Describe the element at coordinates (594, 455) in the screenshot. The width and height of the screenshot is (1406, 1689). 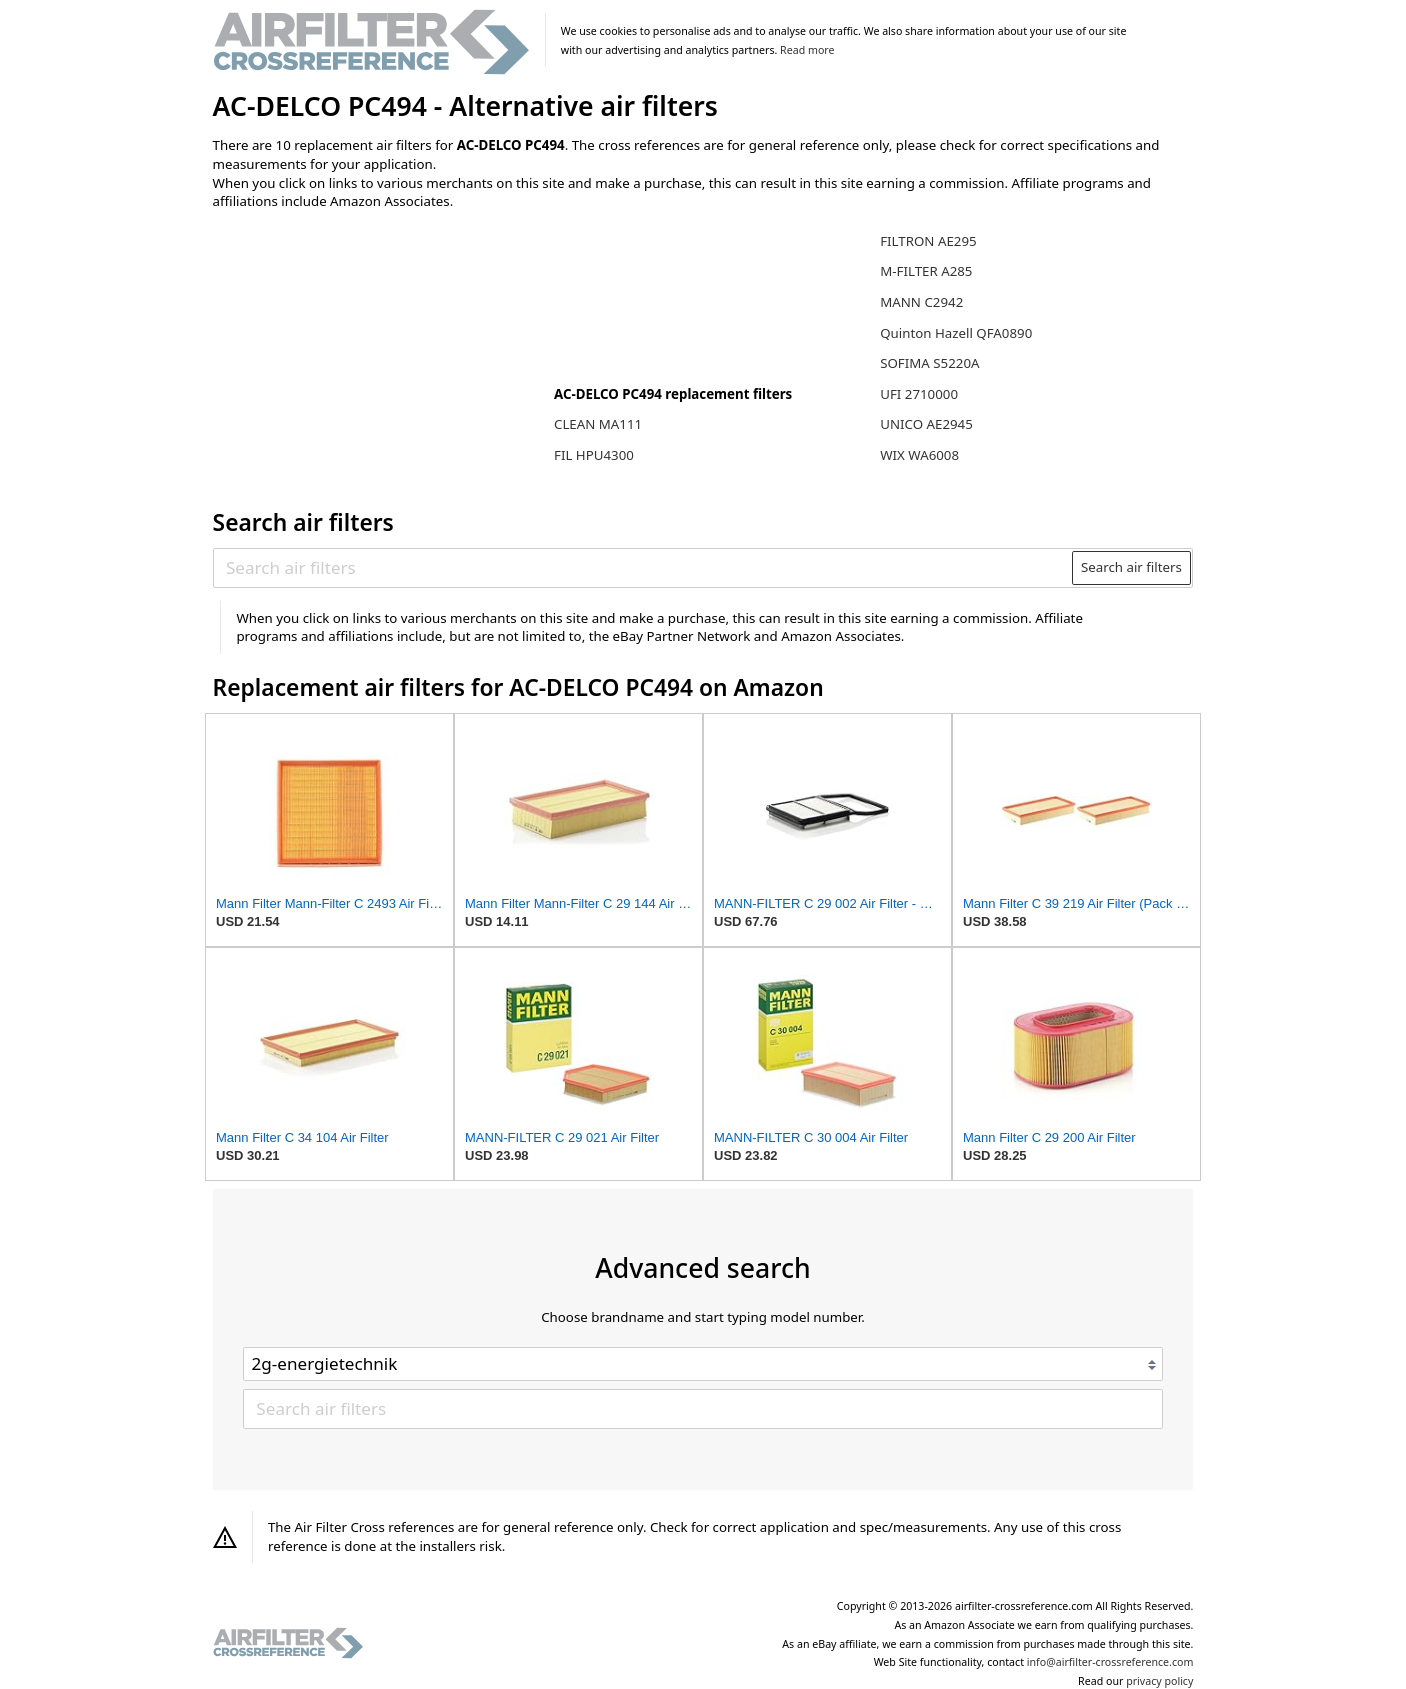
I see `FIL HPU4300` at that location.